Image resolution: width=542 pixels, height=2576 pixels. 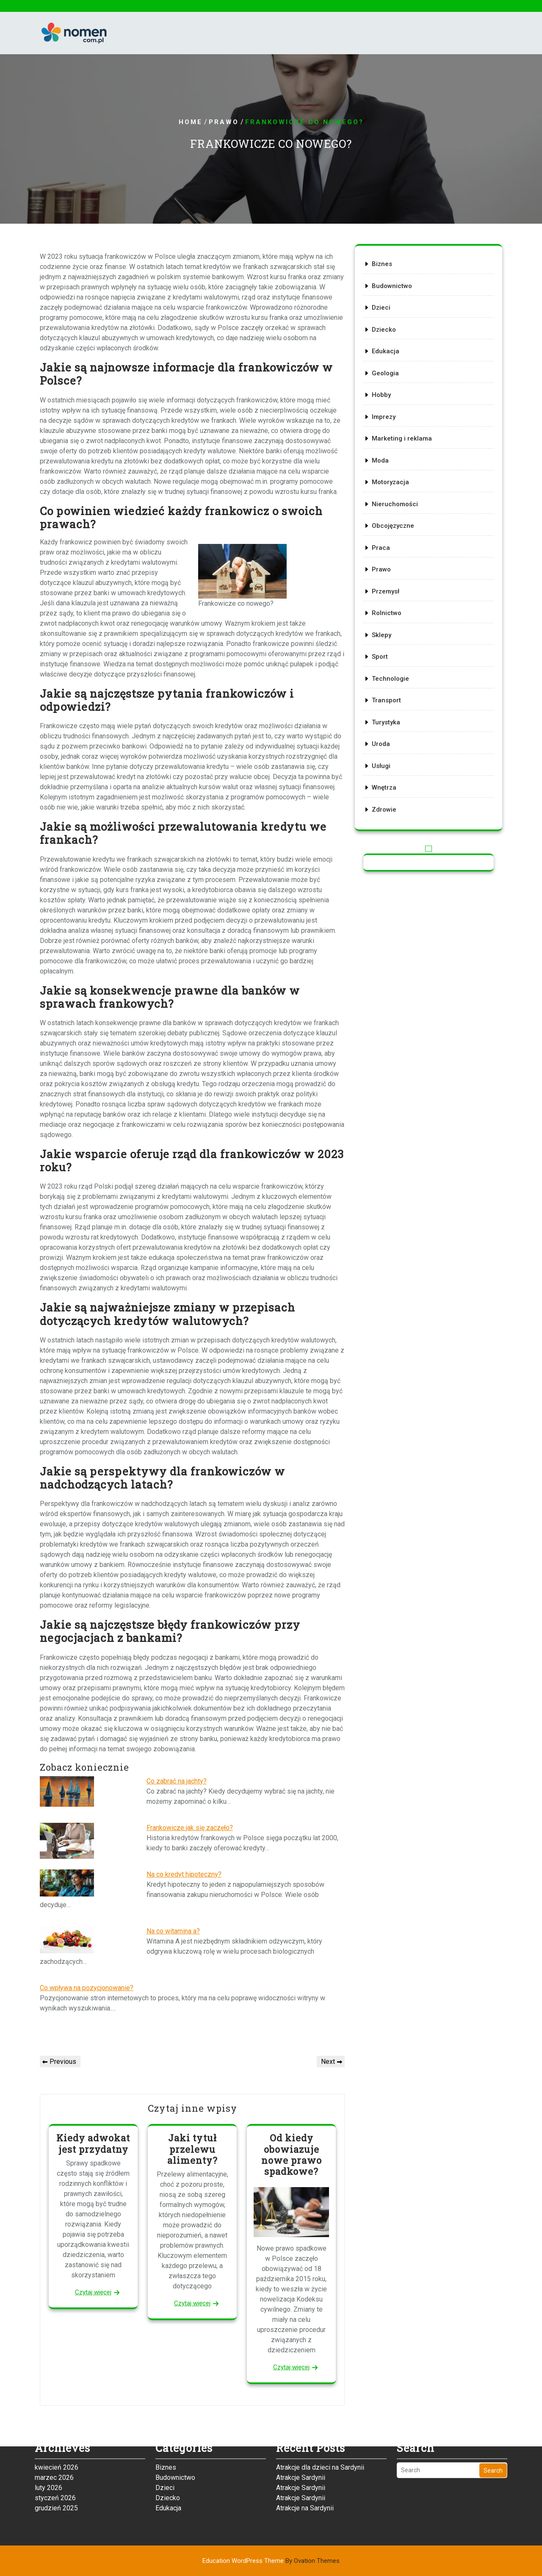 What do you see at coordinates (305, 2466) in the screenshot?
I see `Atrakcje na Sardynii` at bounding box center [305, 2466].